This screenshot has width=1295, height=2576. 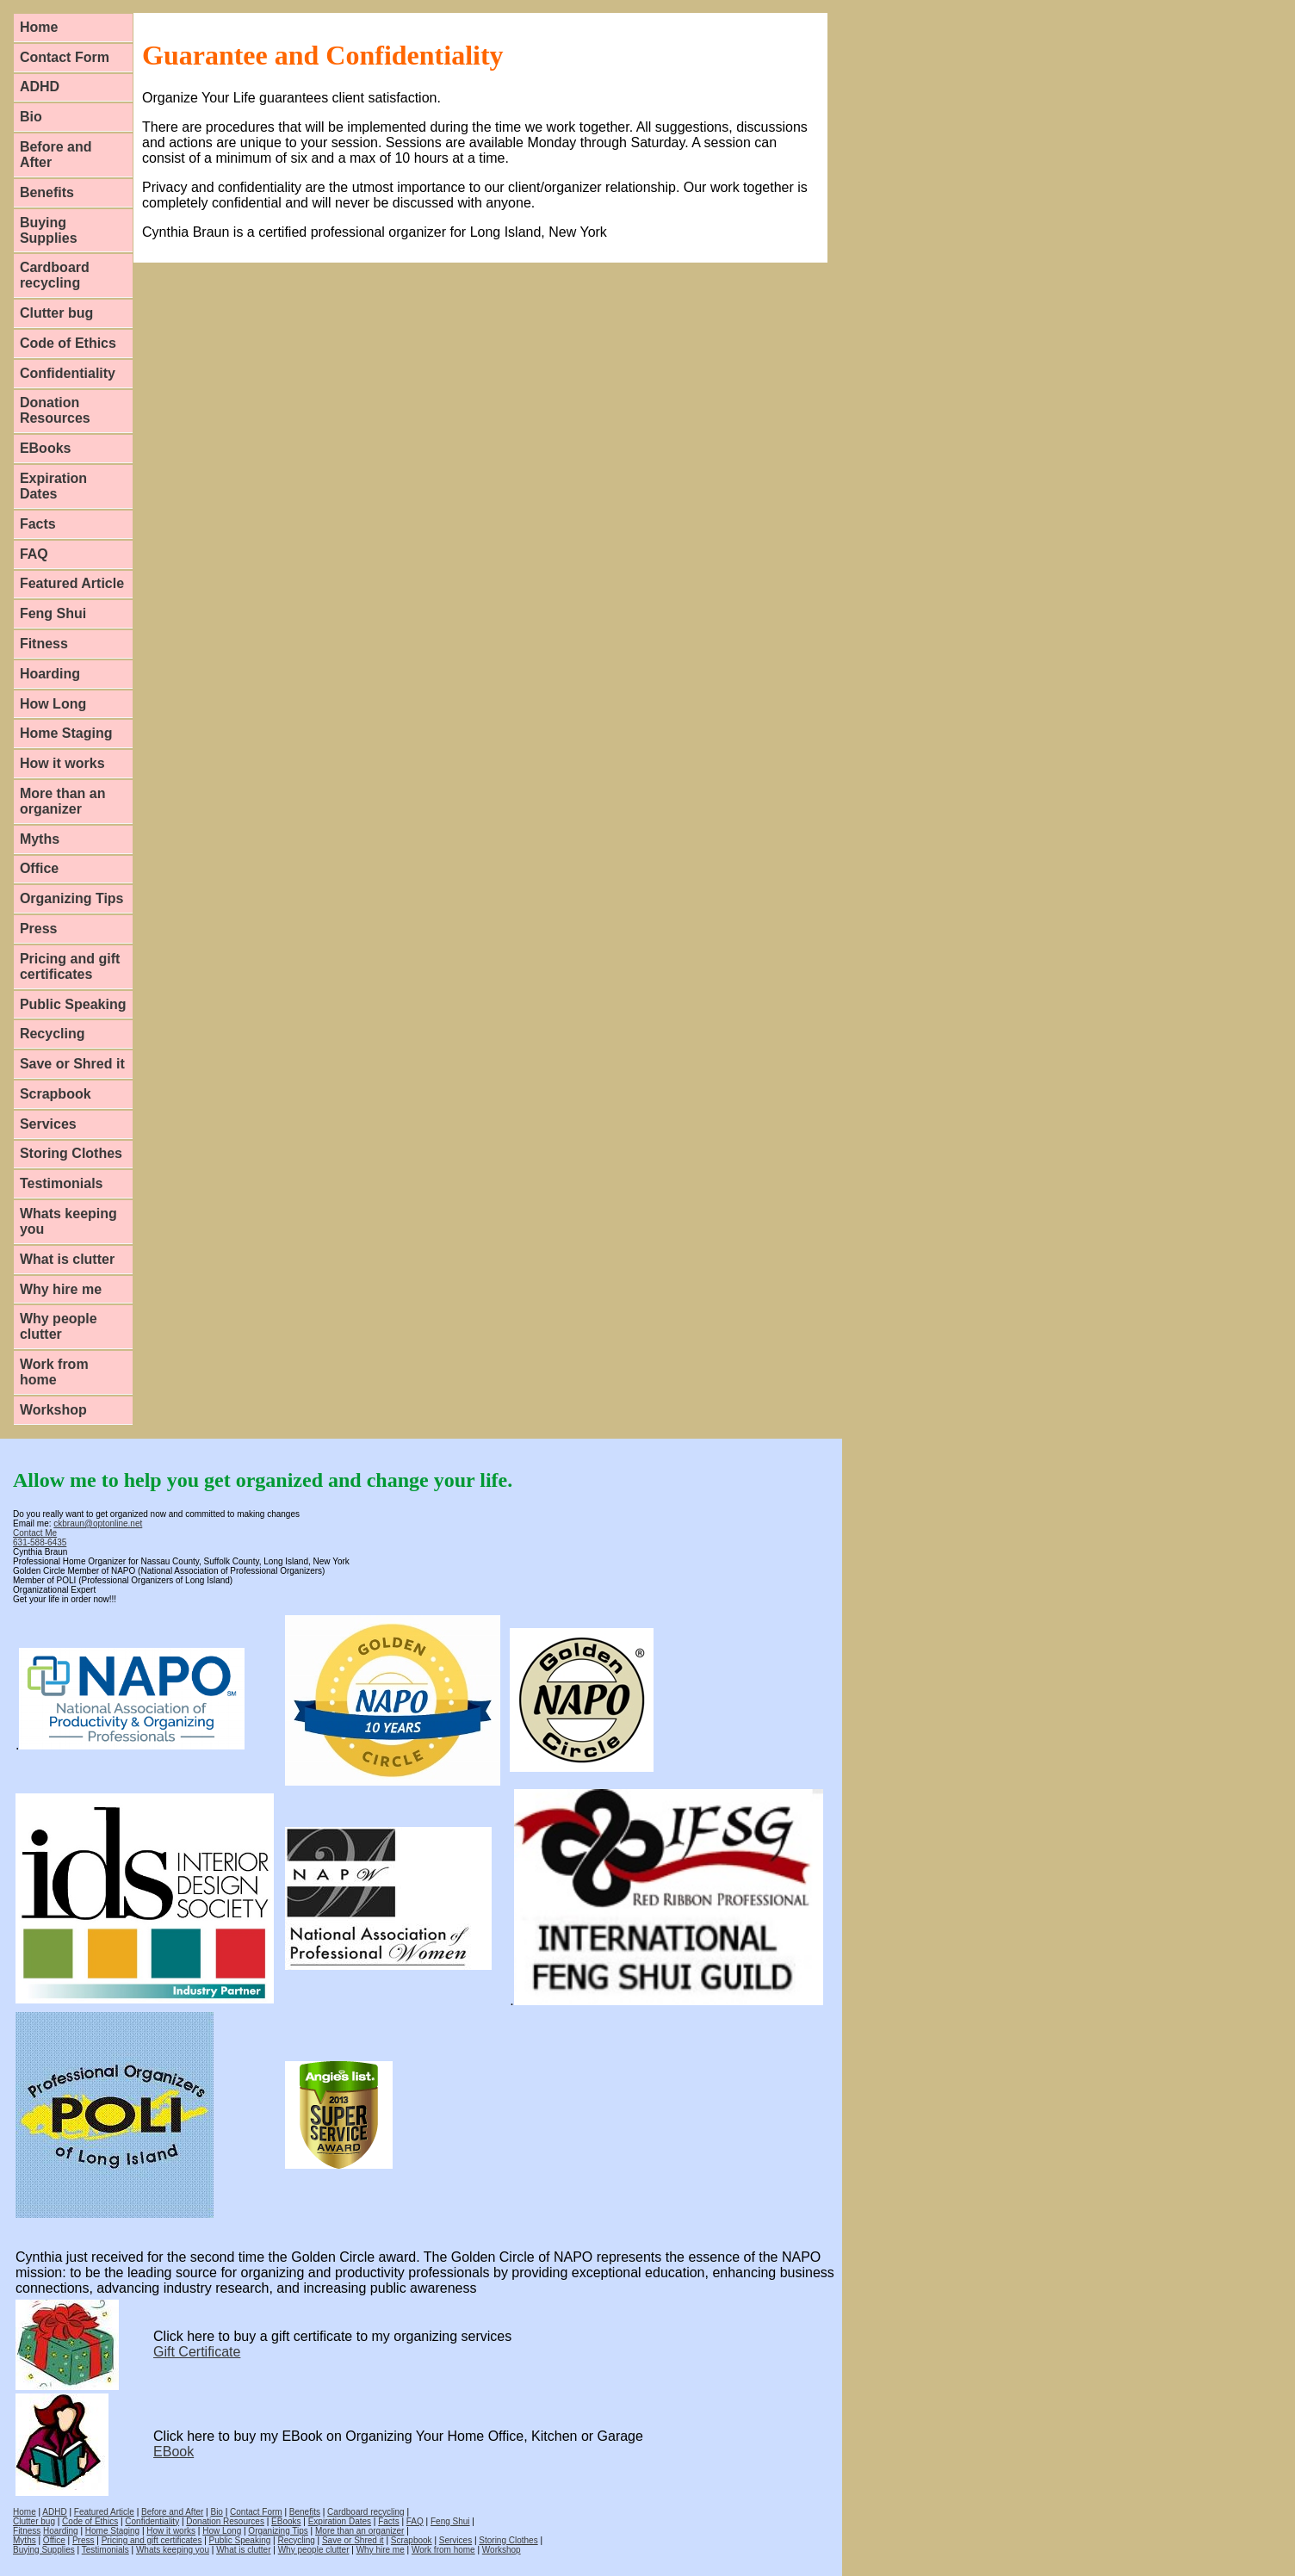 What do you see at coordinates (39, 86) in the screenshot?
I see `ADHD` at bounding box center [39, 86].